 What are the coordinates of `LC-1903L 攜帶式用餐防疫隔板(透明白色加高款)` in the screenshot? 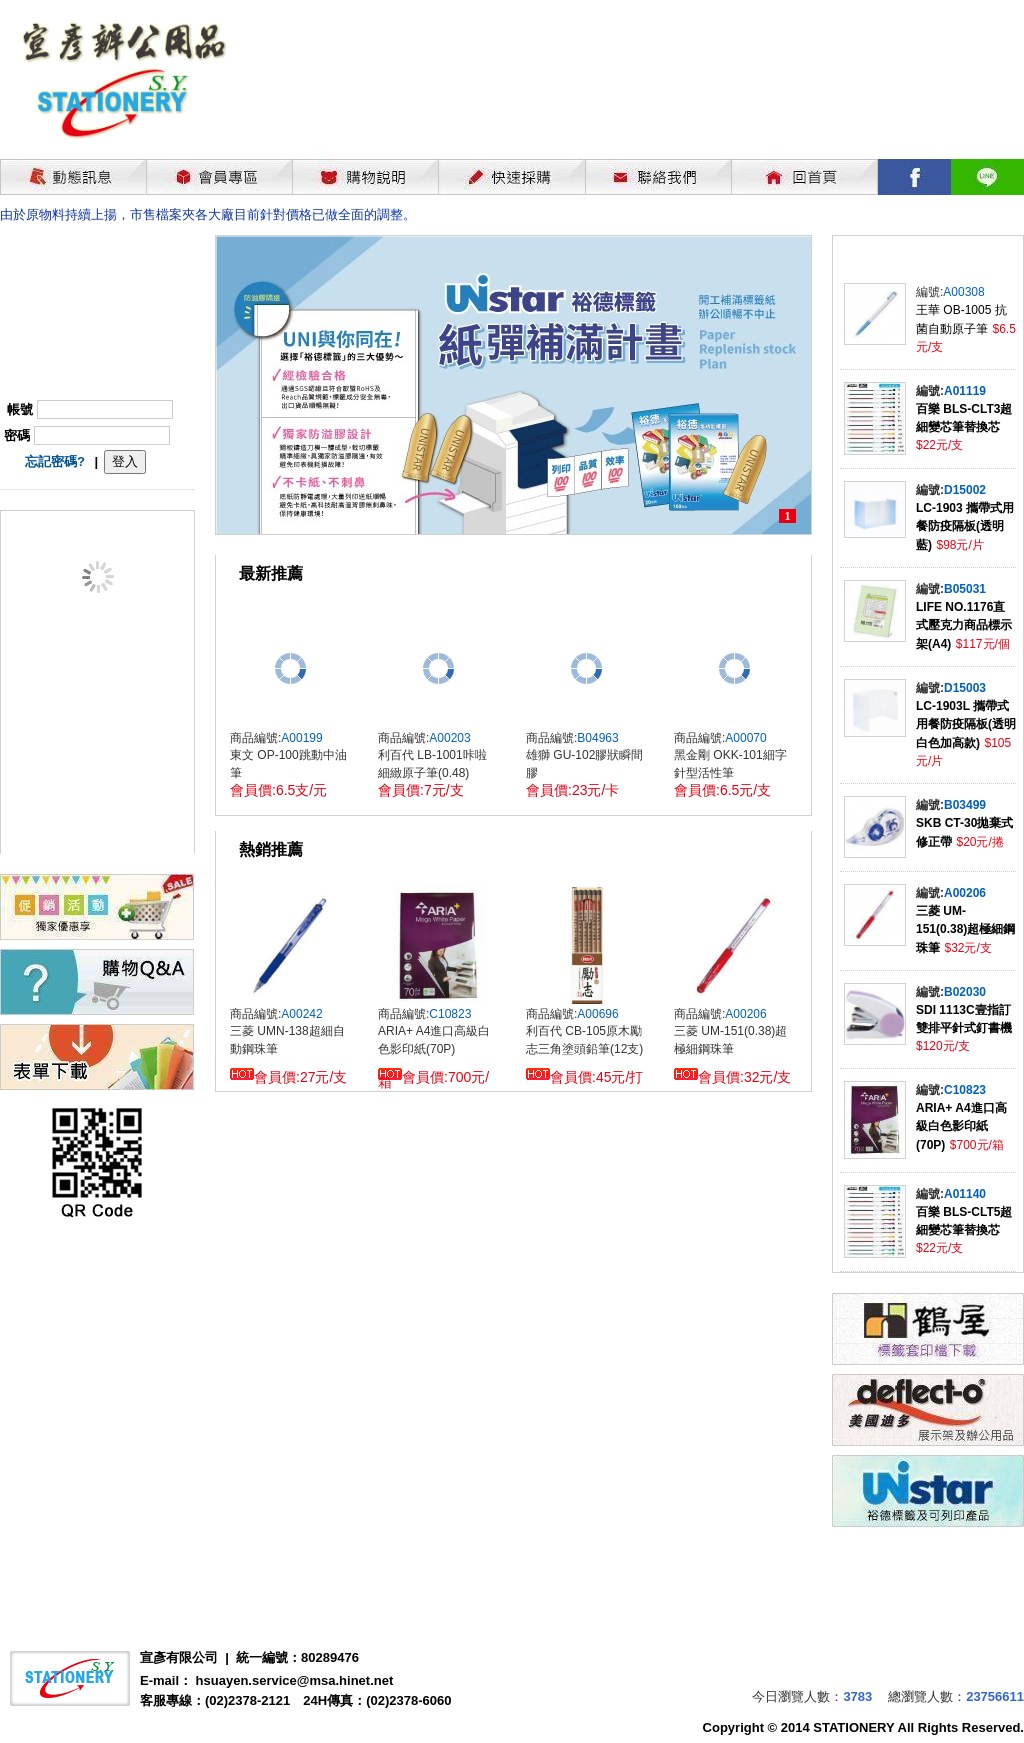 It's located at (966, 724).